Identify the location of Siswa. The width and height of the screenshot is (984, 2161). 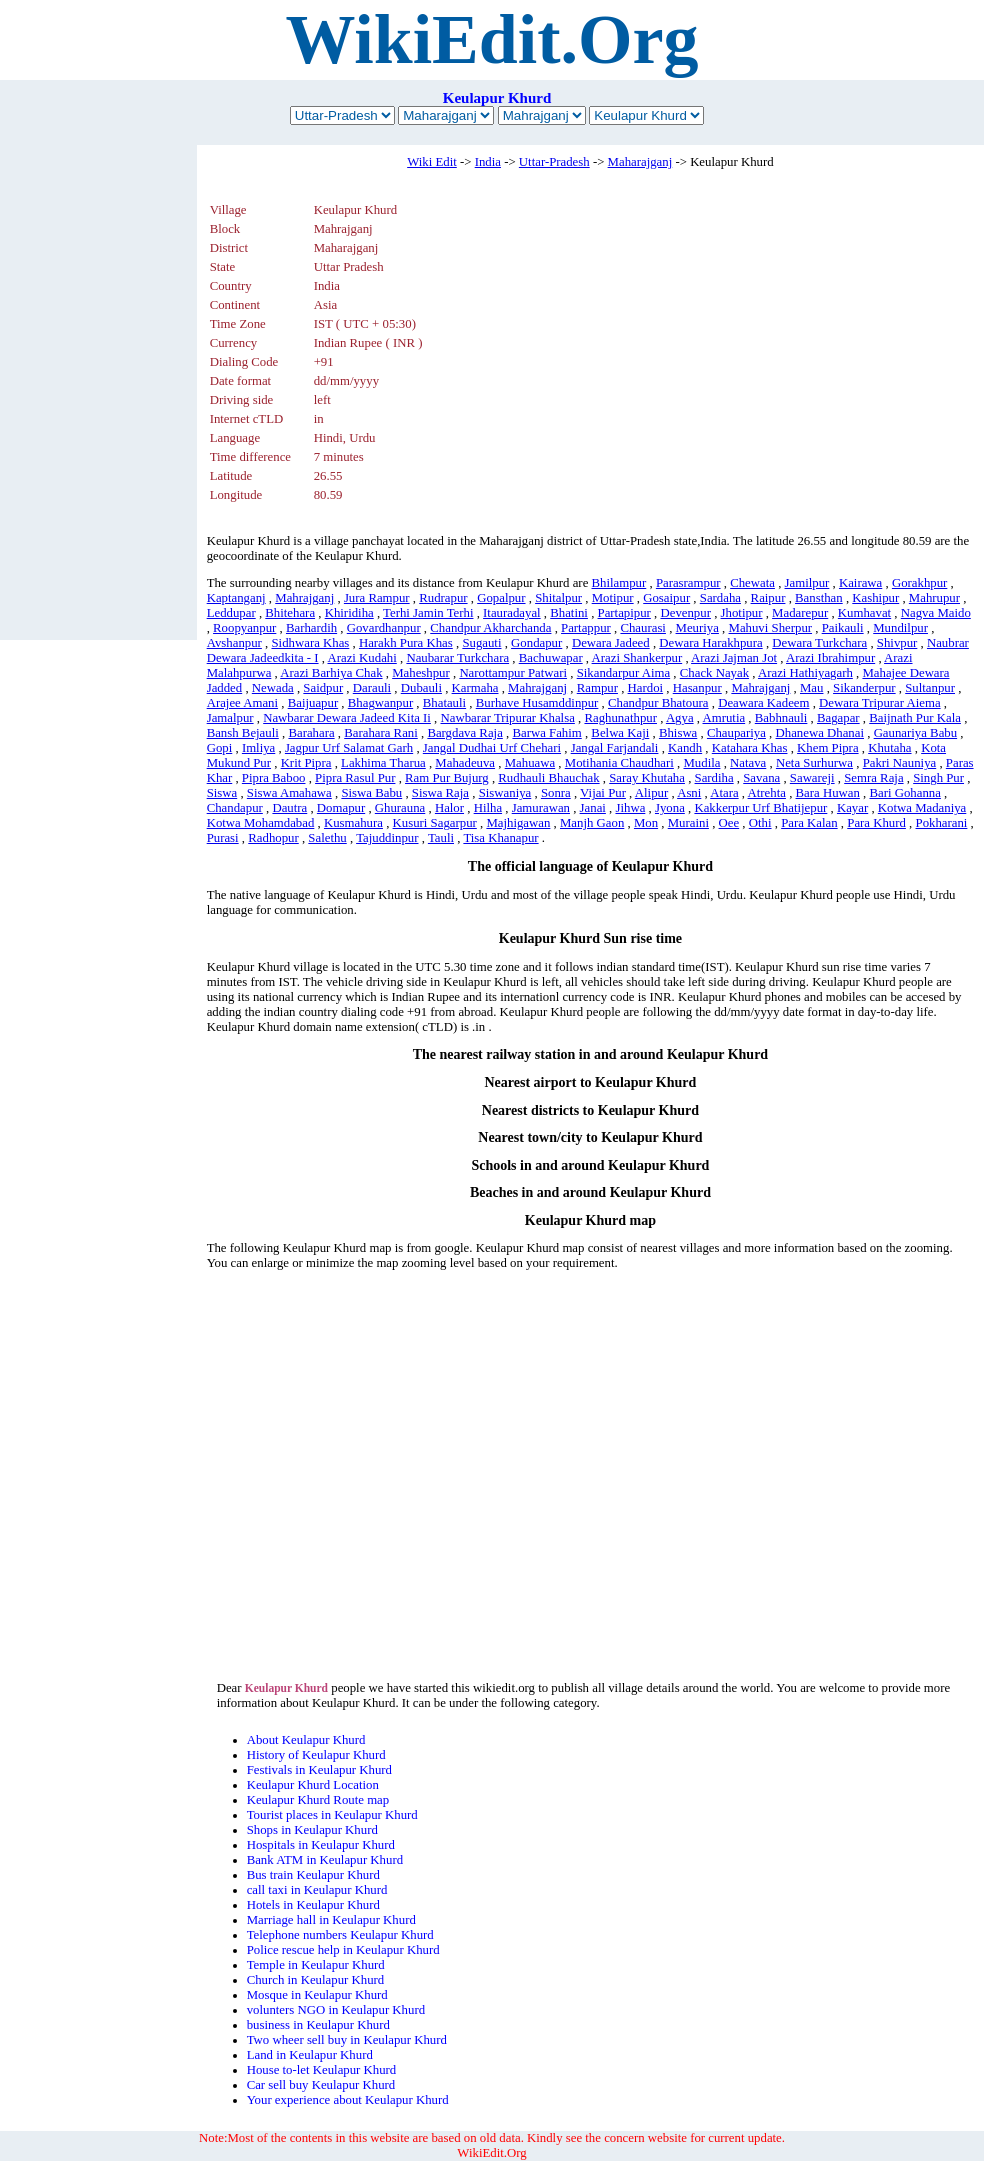
(222, 793).